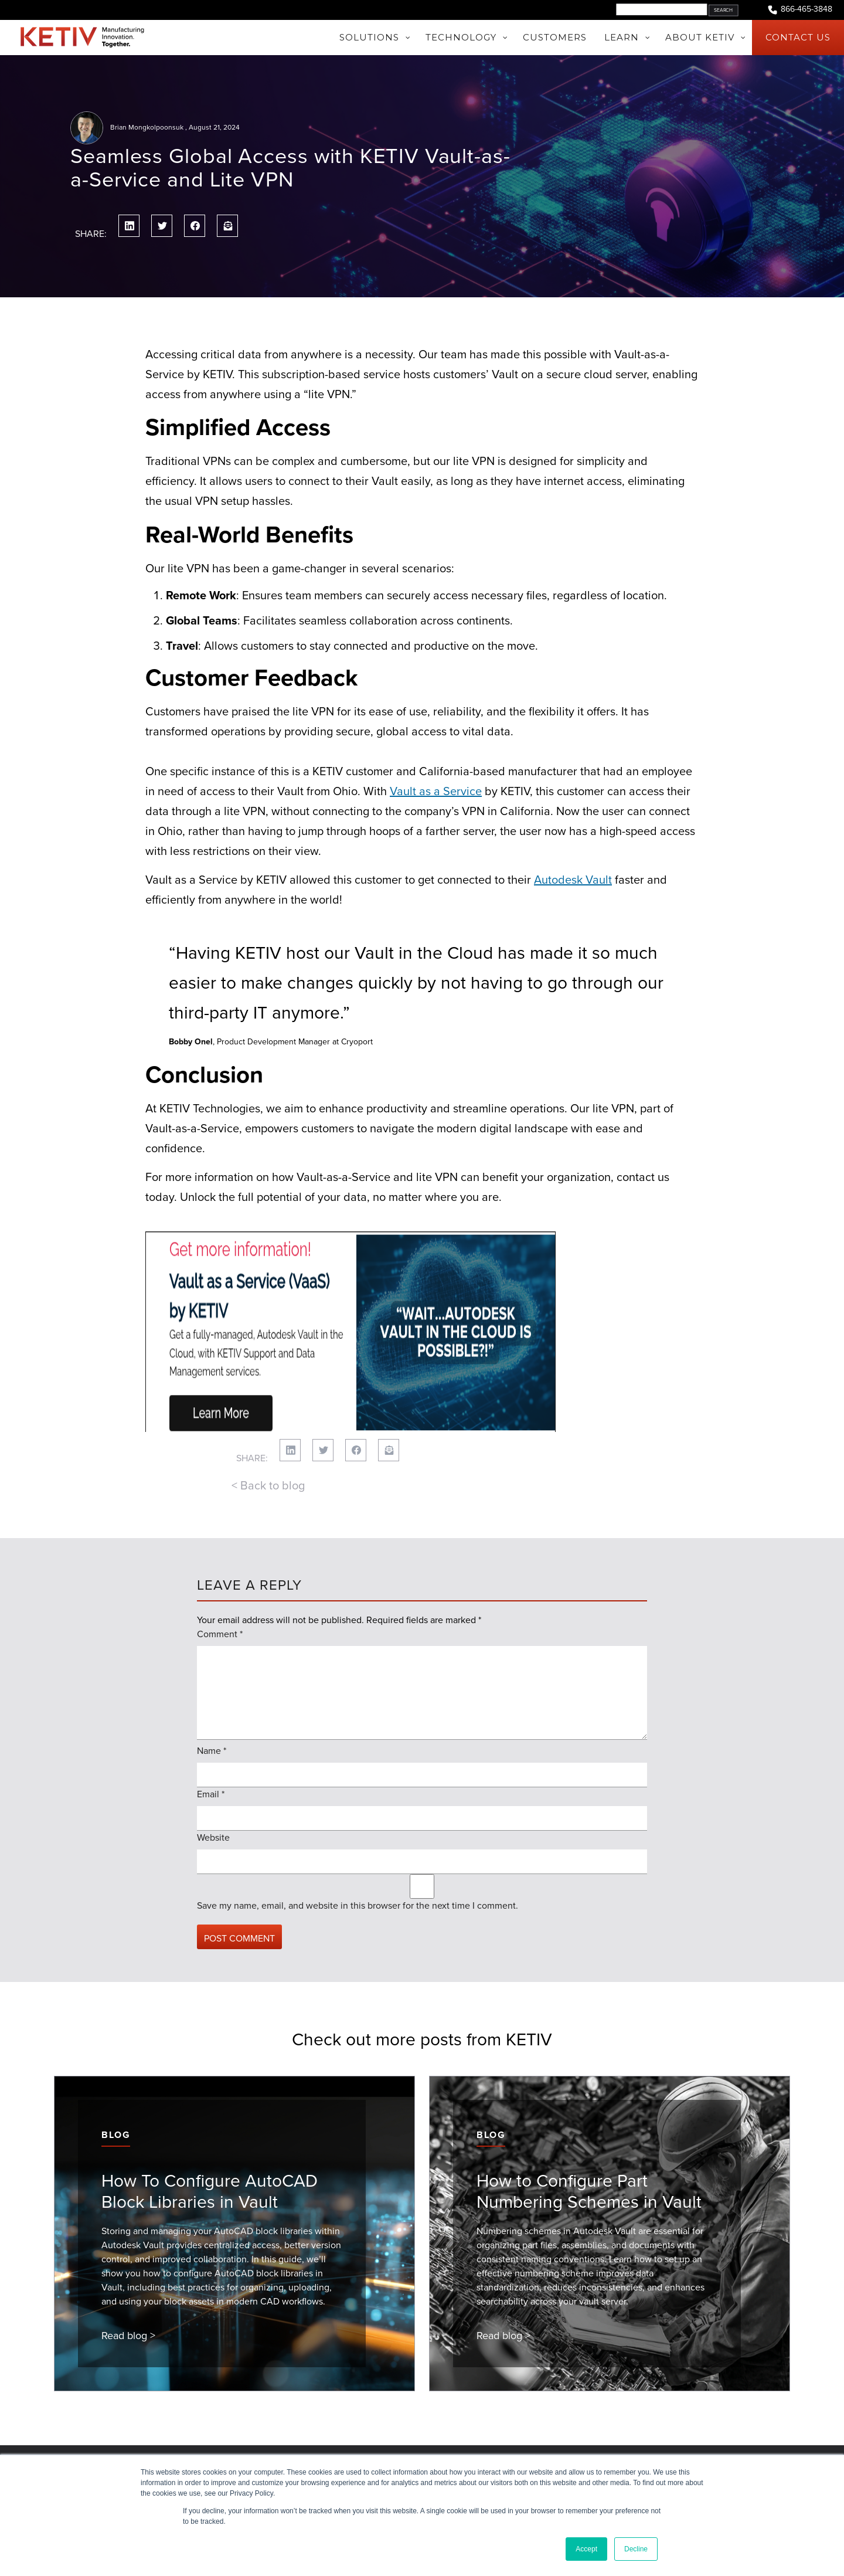  I want to click on 1-866-465-3848, so click(557, 2453).